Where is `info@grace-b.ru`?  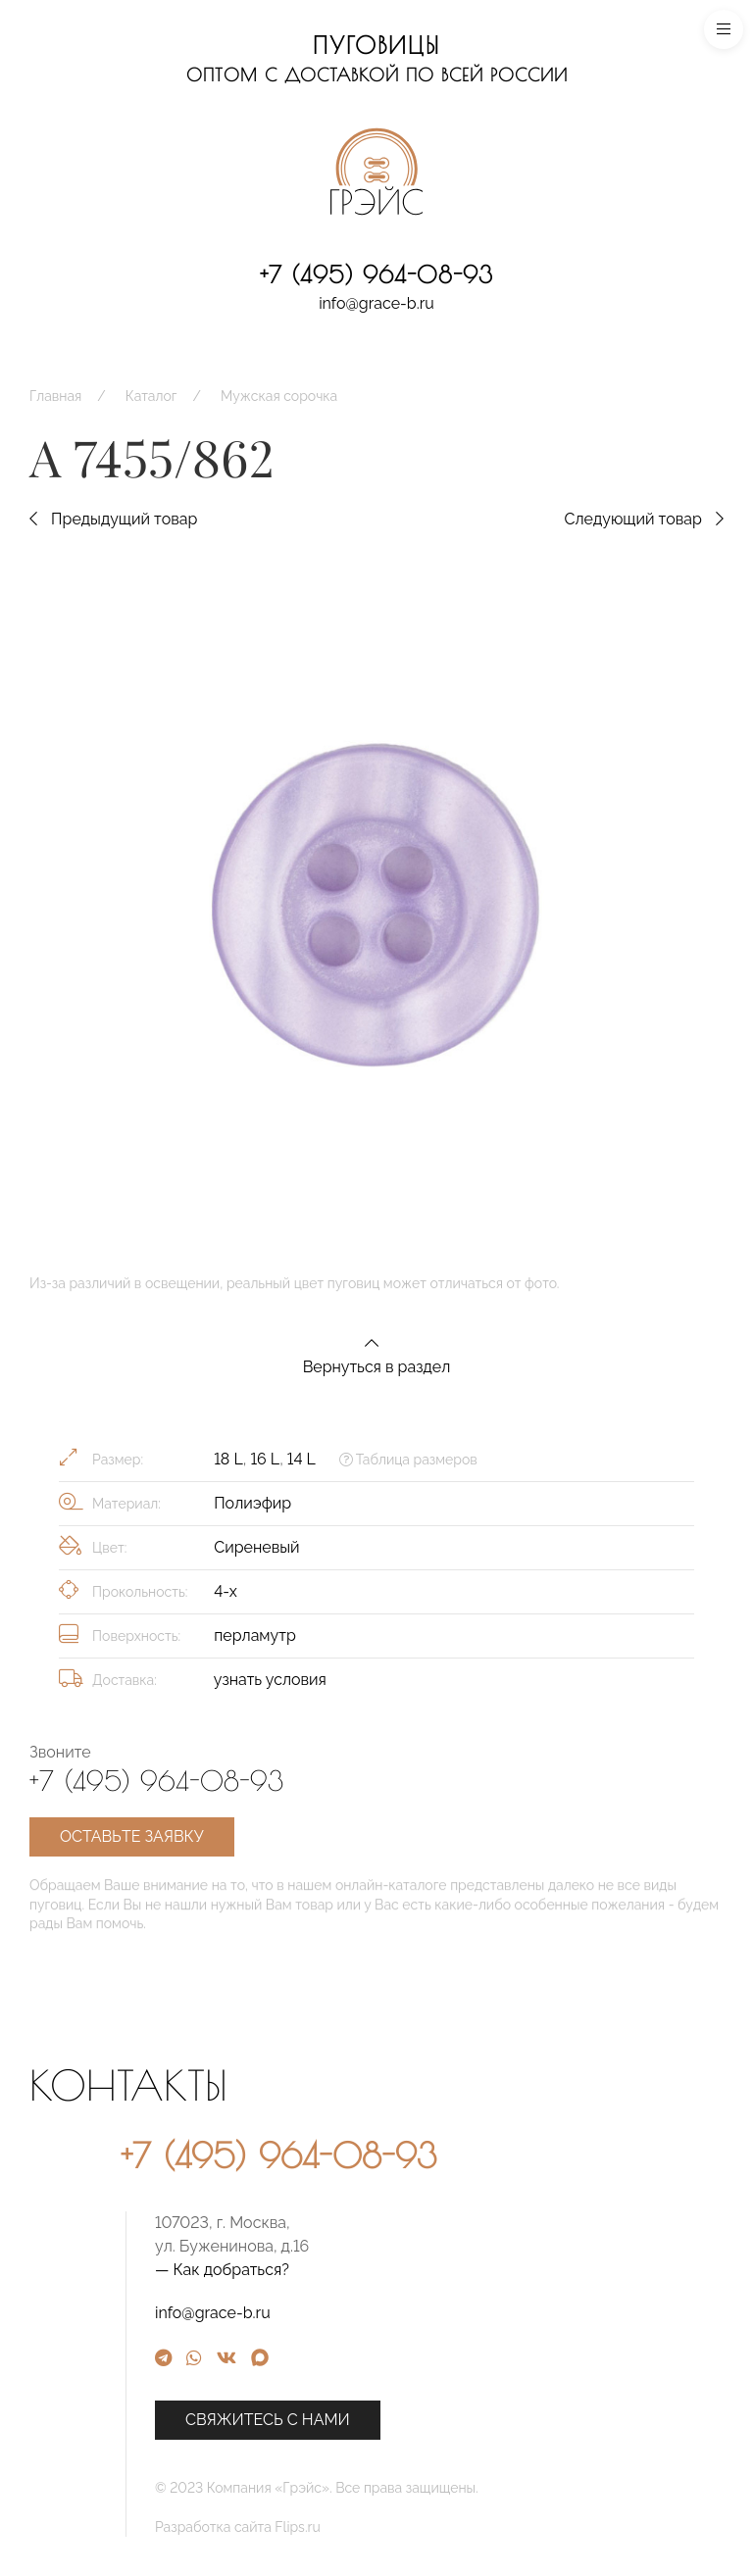
info@grace-b.ru is located at coordinates (376, 303).